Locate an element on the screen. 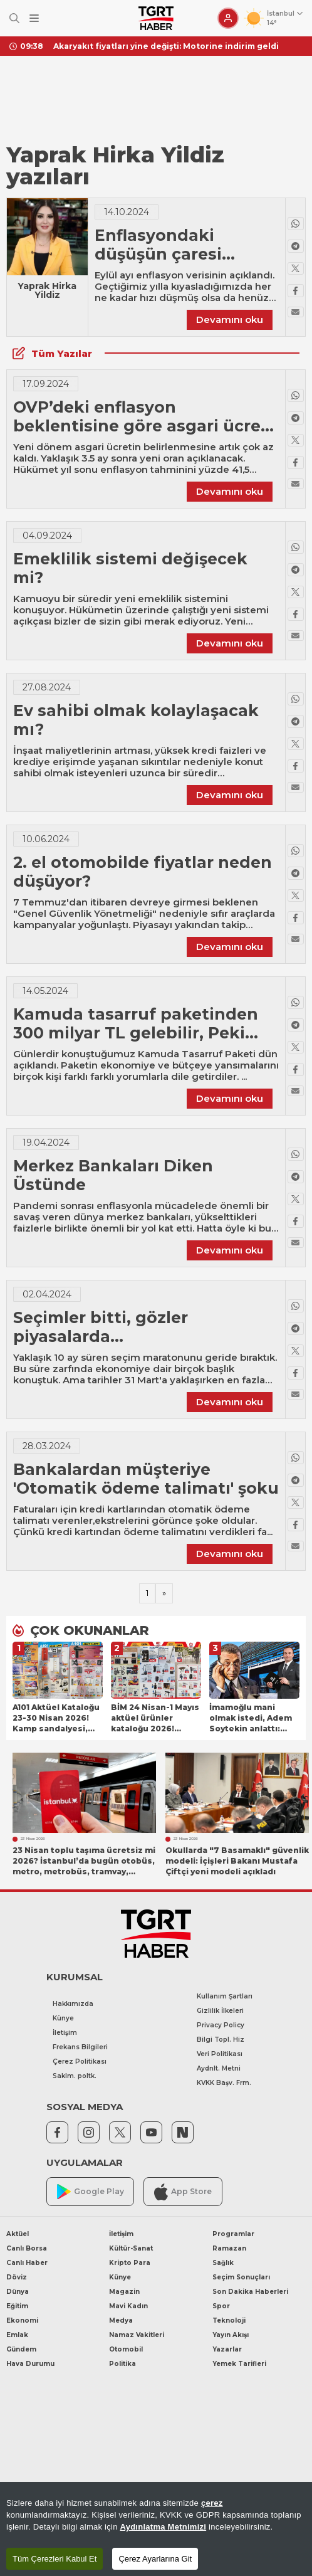 This screenshot has height=2576, width=312. Son Dakika Haberleri is located at coordinates (250, 2292).